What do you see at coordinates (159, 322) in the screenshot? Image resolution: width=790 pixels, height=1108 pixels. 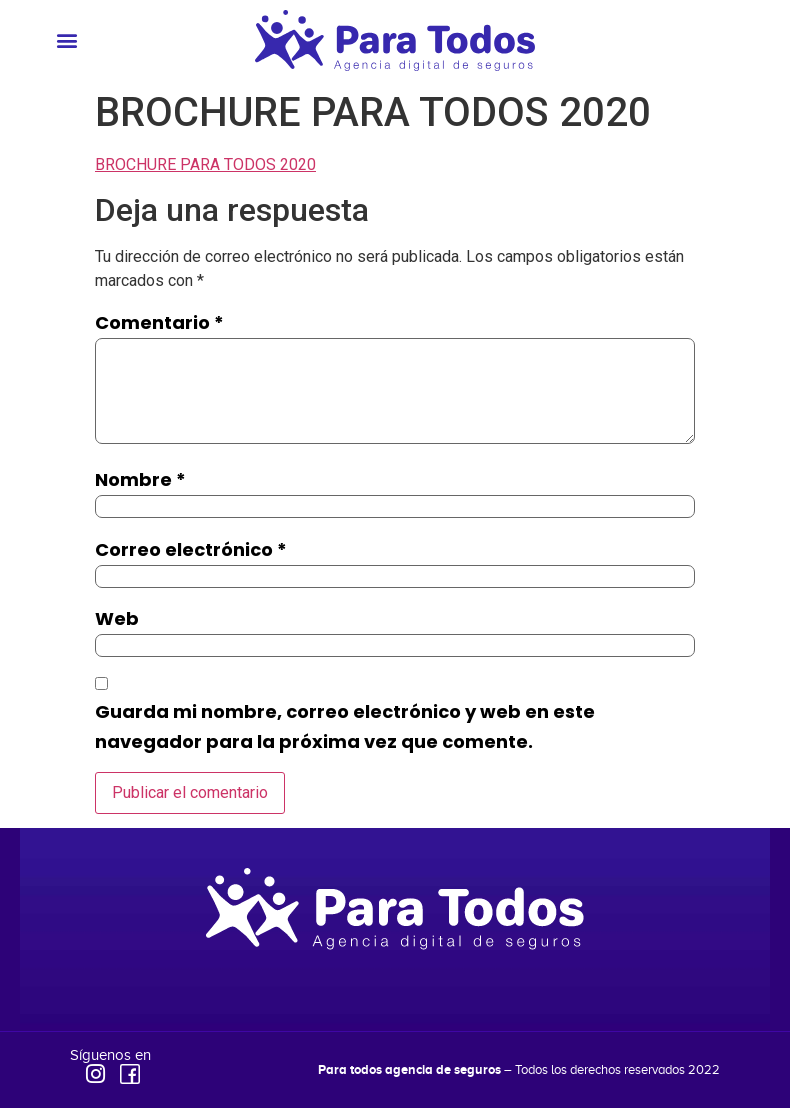 I see `Comentario` at bounding box center [159, 322].